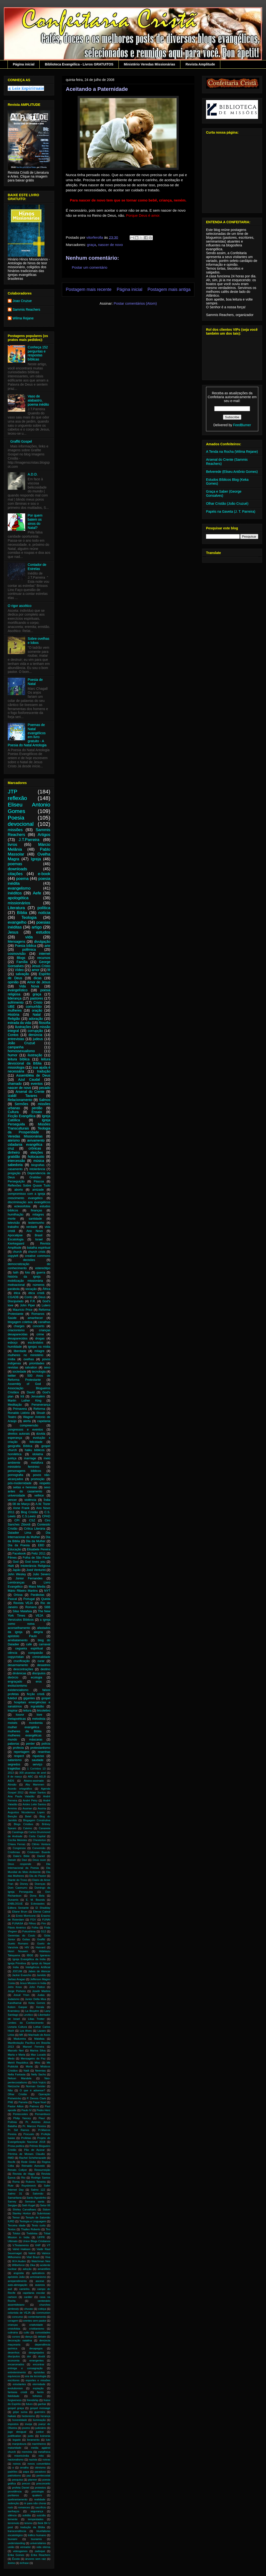  Describe the element at coordinates (14, 2435) in the screenshot. I see `justification` at that location.